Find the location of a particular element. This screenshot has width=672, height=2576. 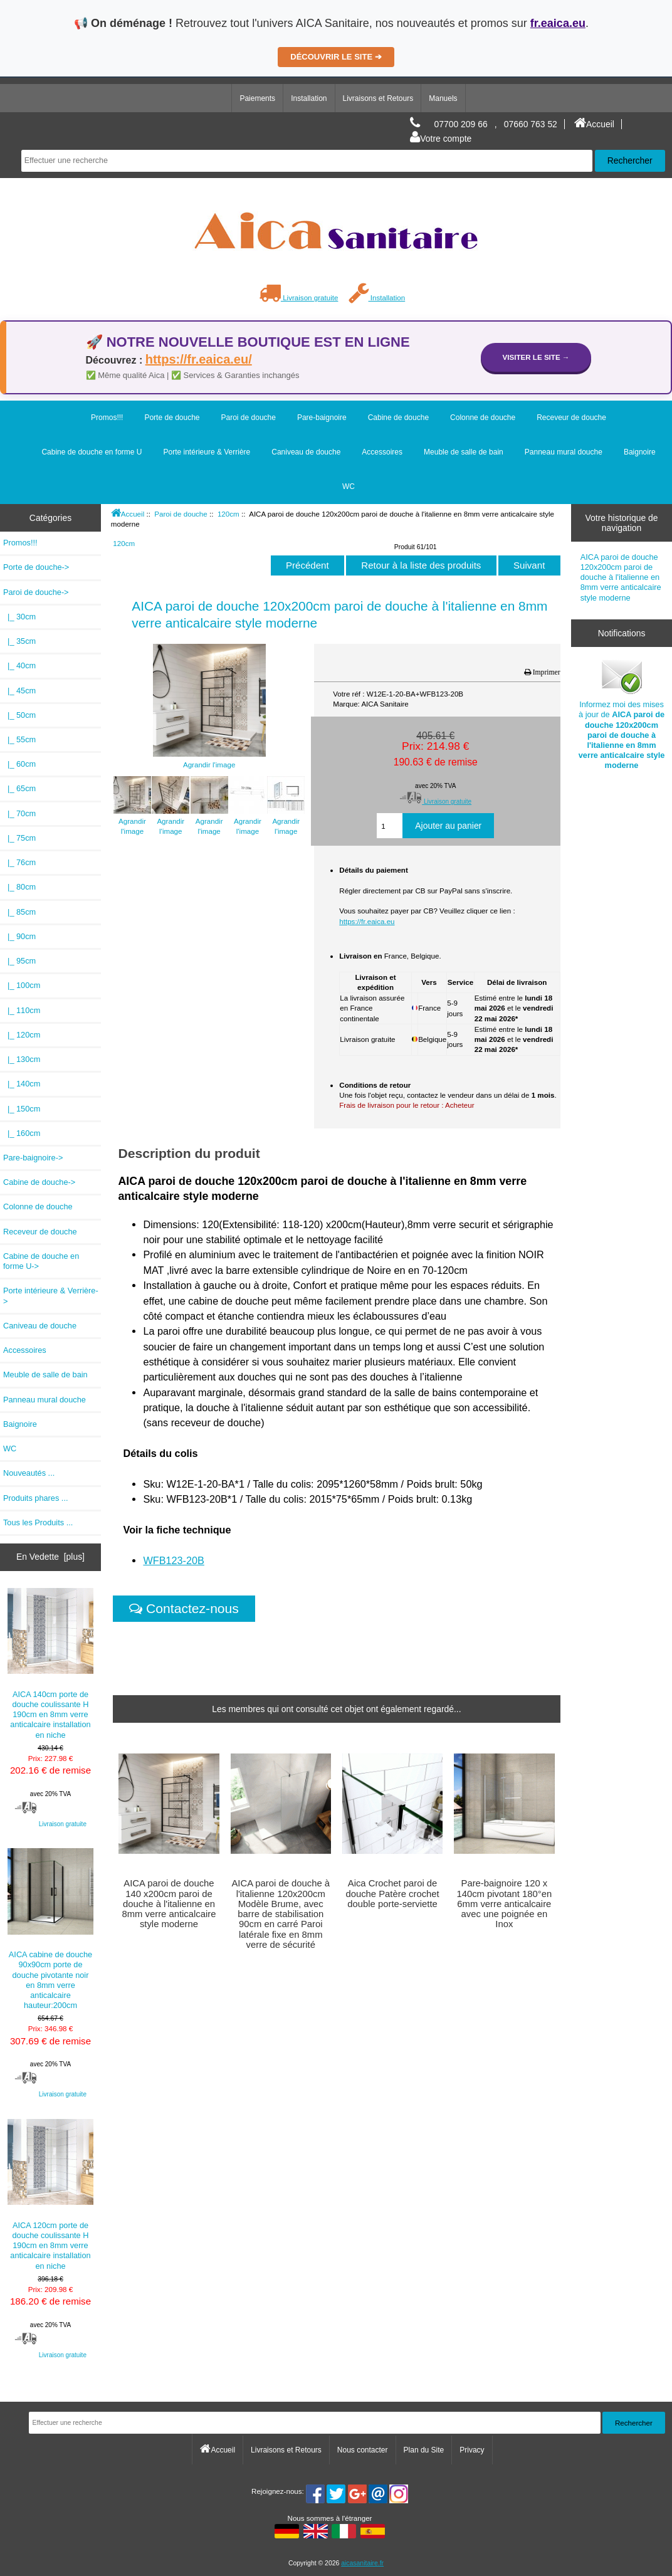

|_ 45cm is located at coordinates (19, 690).